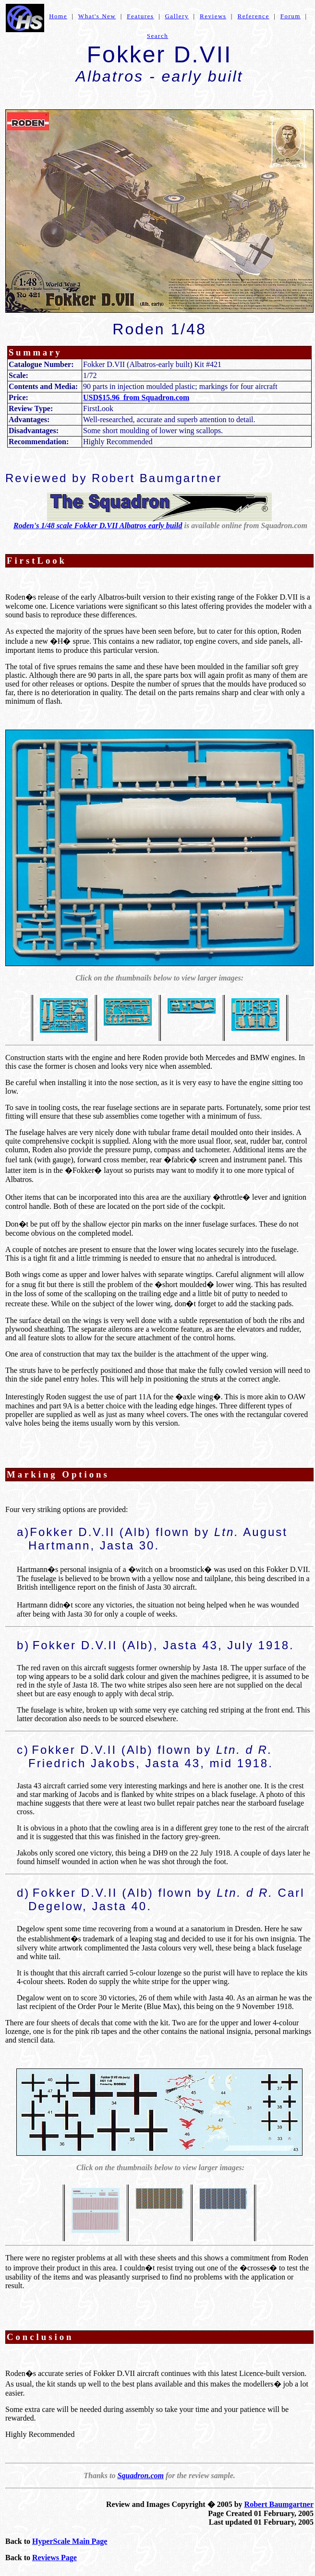 This screenshot has height=2576, width=315. I want to click on Roden's 1/48 scale Fokker D.VII Albatros early build, so click(97, 525).